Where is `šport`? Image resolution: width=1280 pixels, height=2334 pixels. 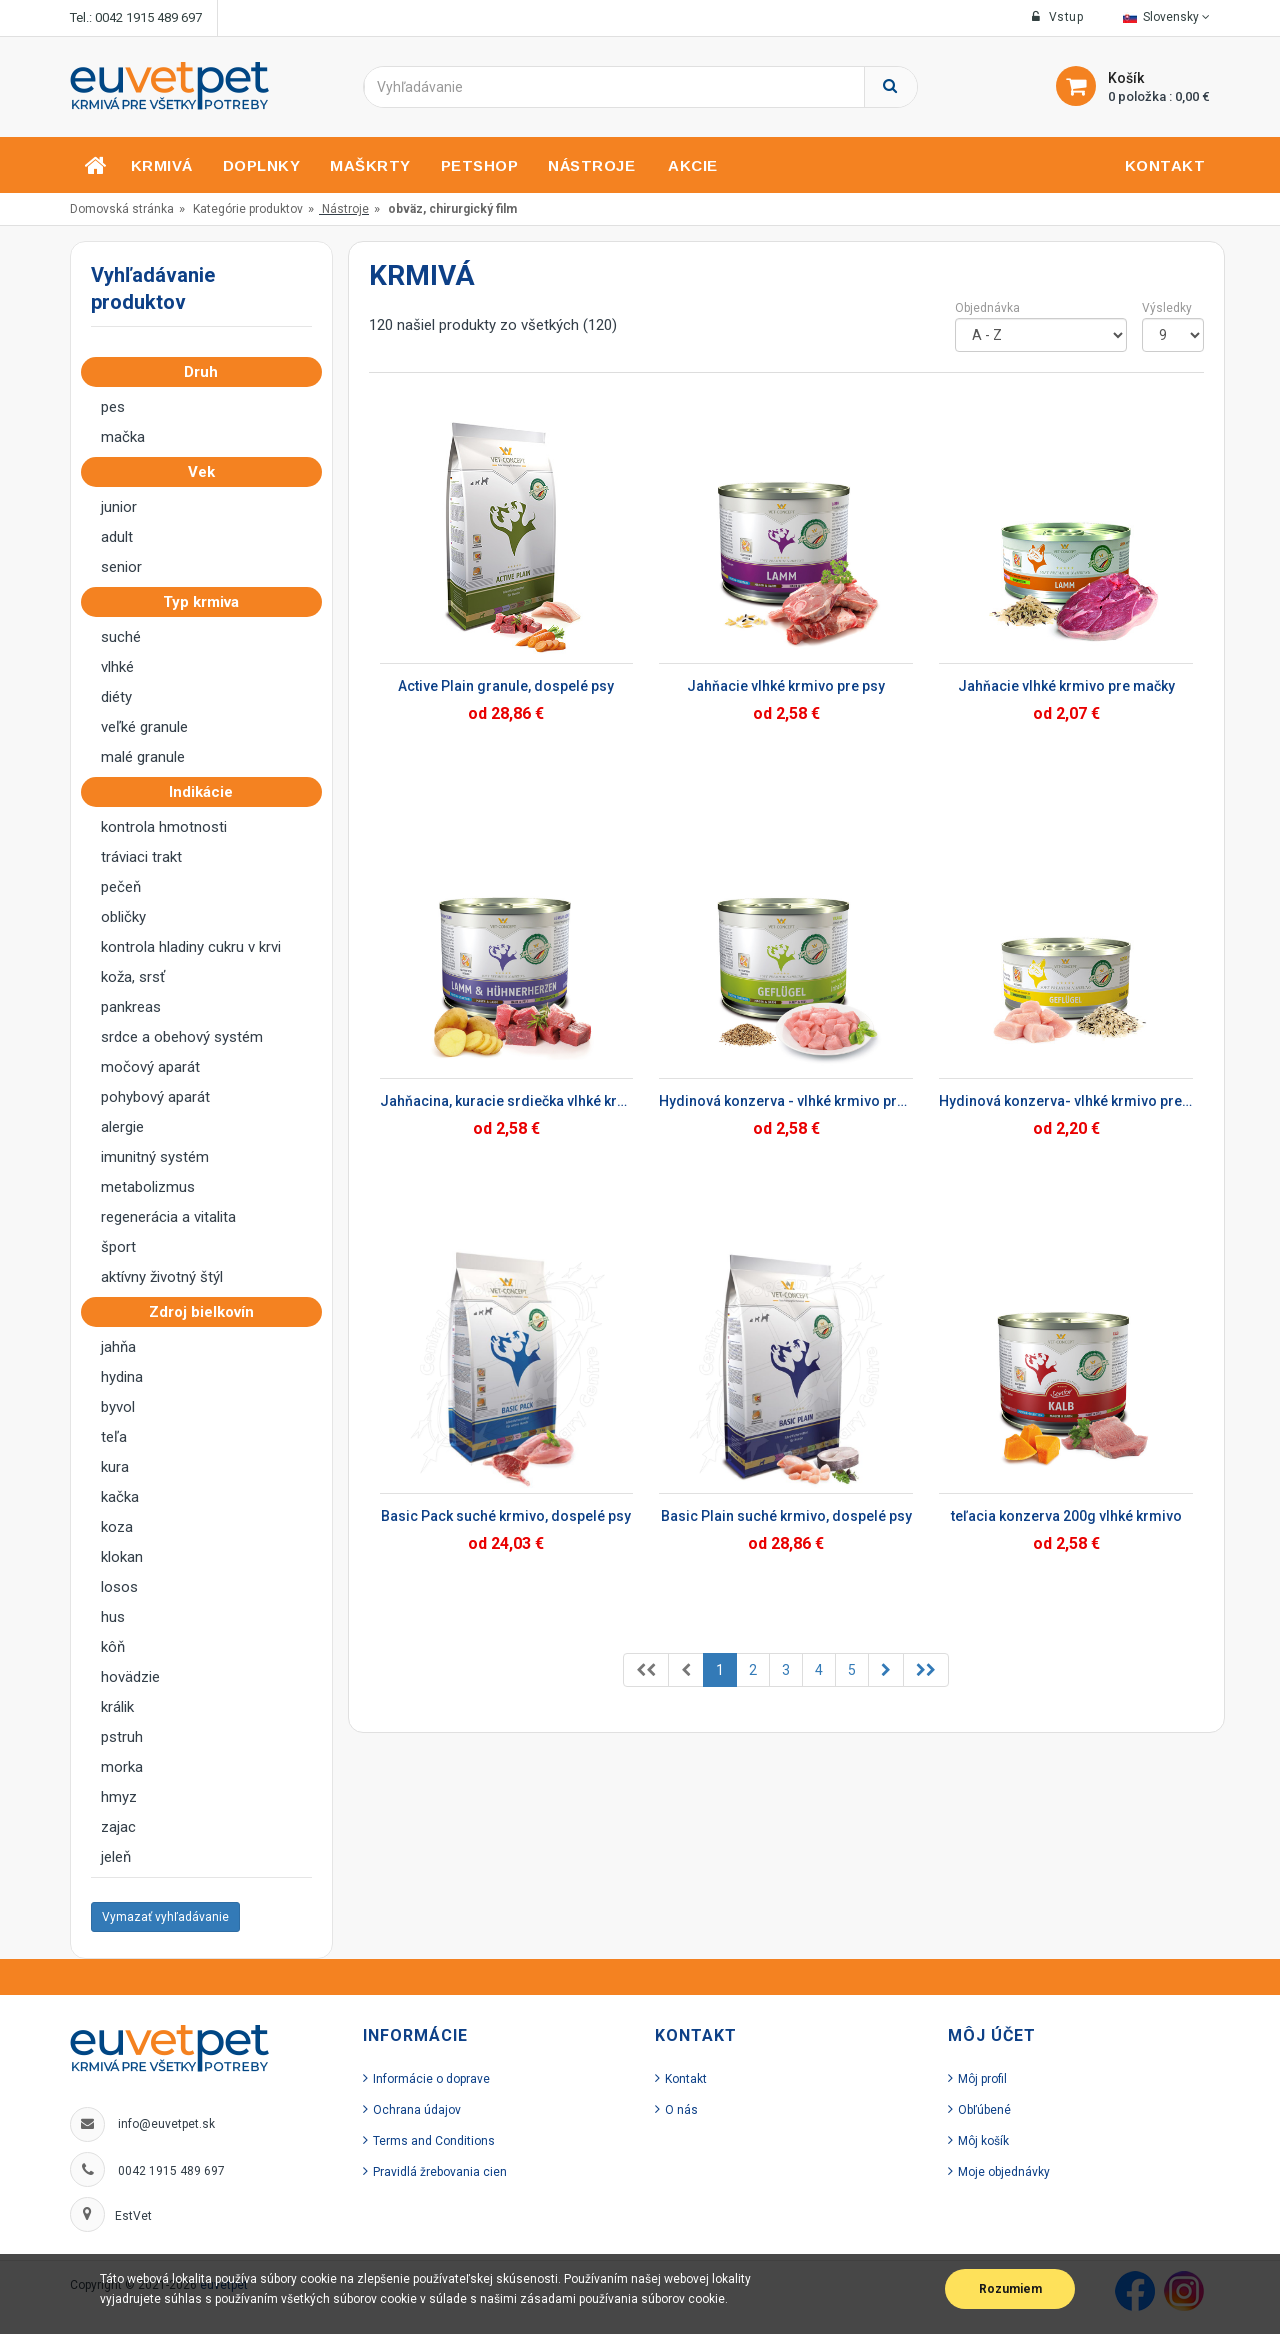 šport is located at coordinates (118, 1247).